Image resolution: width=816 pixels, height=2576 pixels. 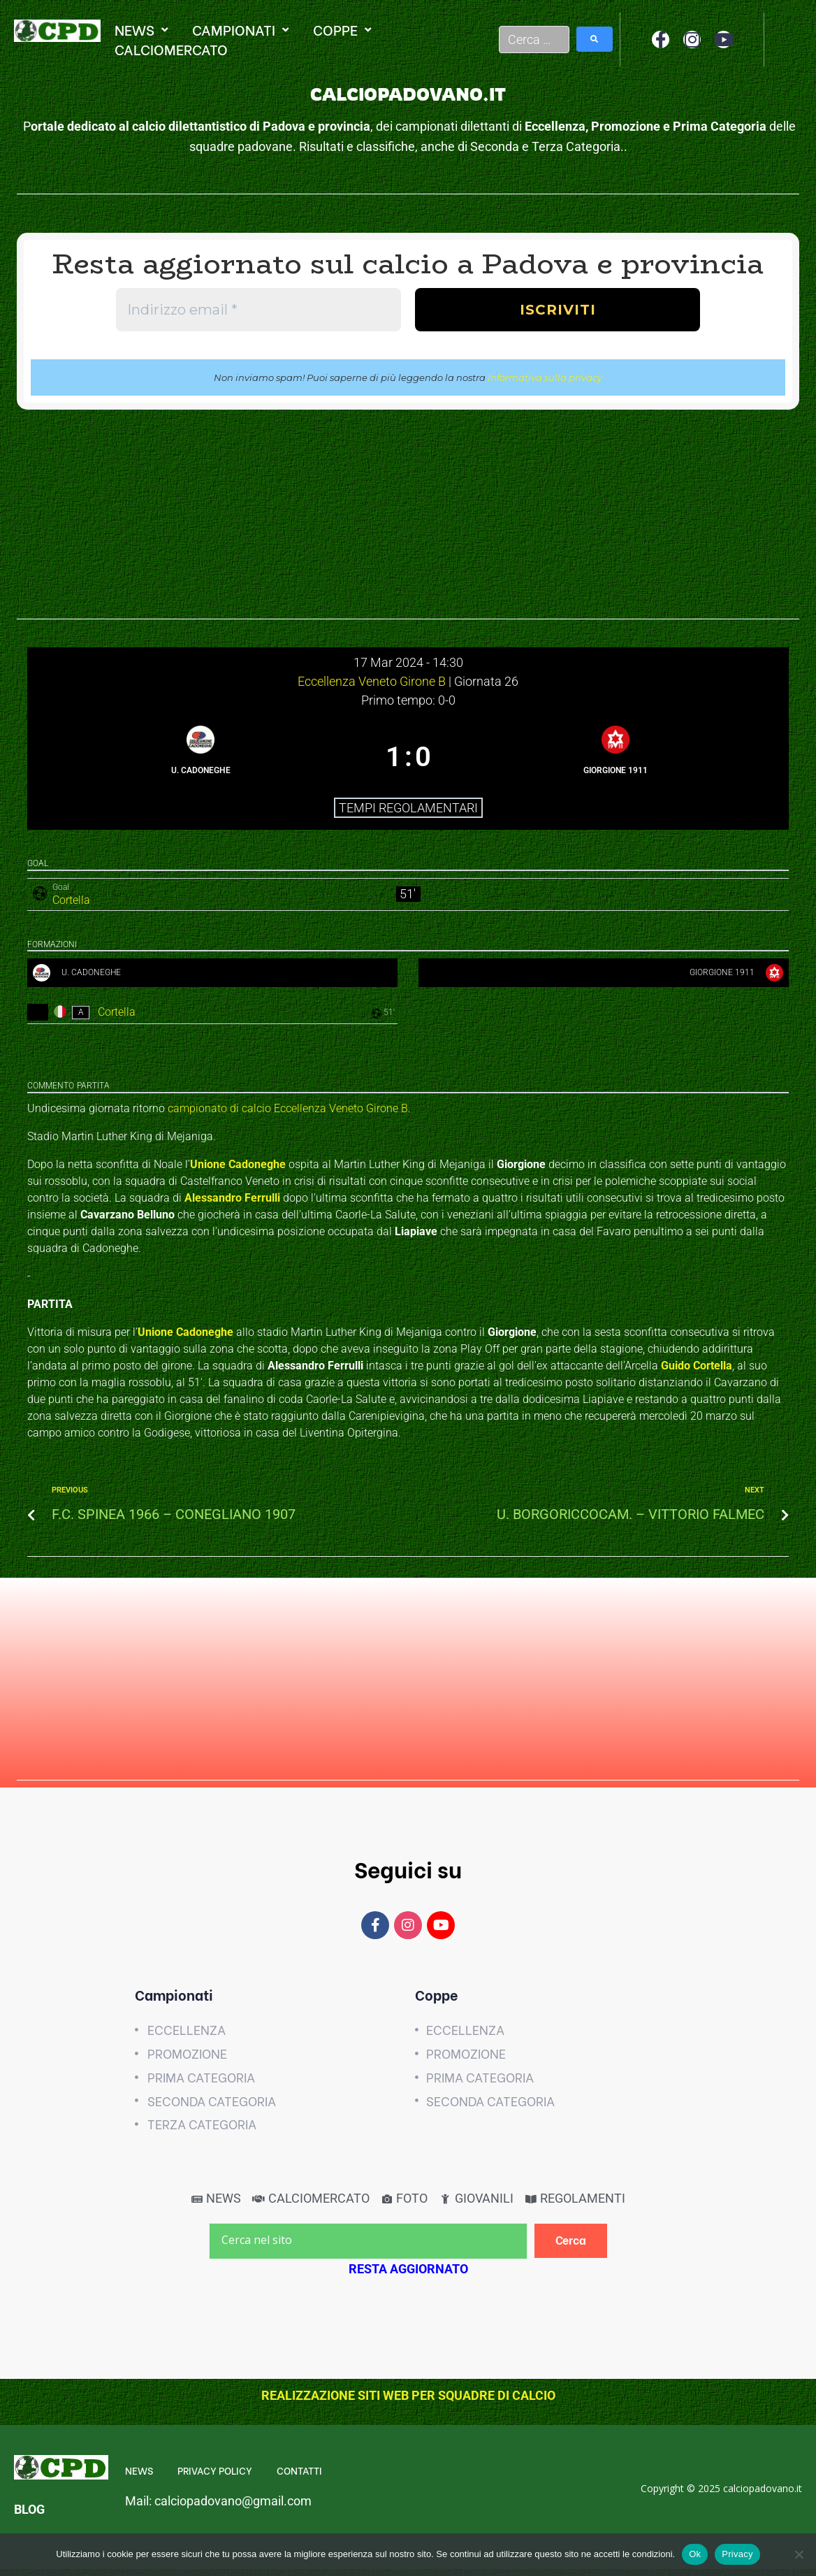 I want to click on [Advertisement], so click(x=408, y=521).